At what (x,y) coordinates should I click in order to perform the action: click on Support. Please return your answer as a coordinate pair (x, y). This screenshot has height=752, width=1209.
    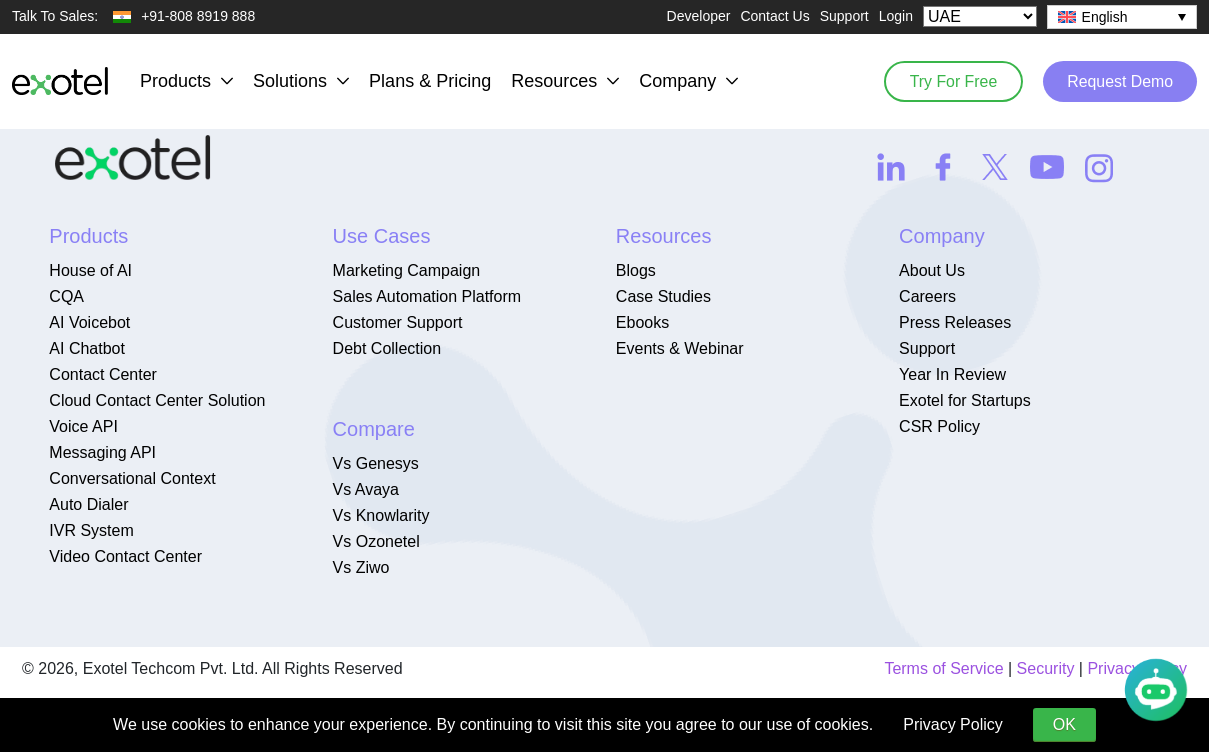
    Looking at the image, I should click on (844, 16).